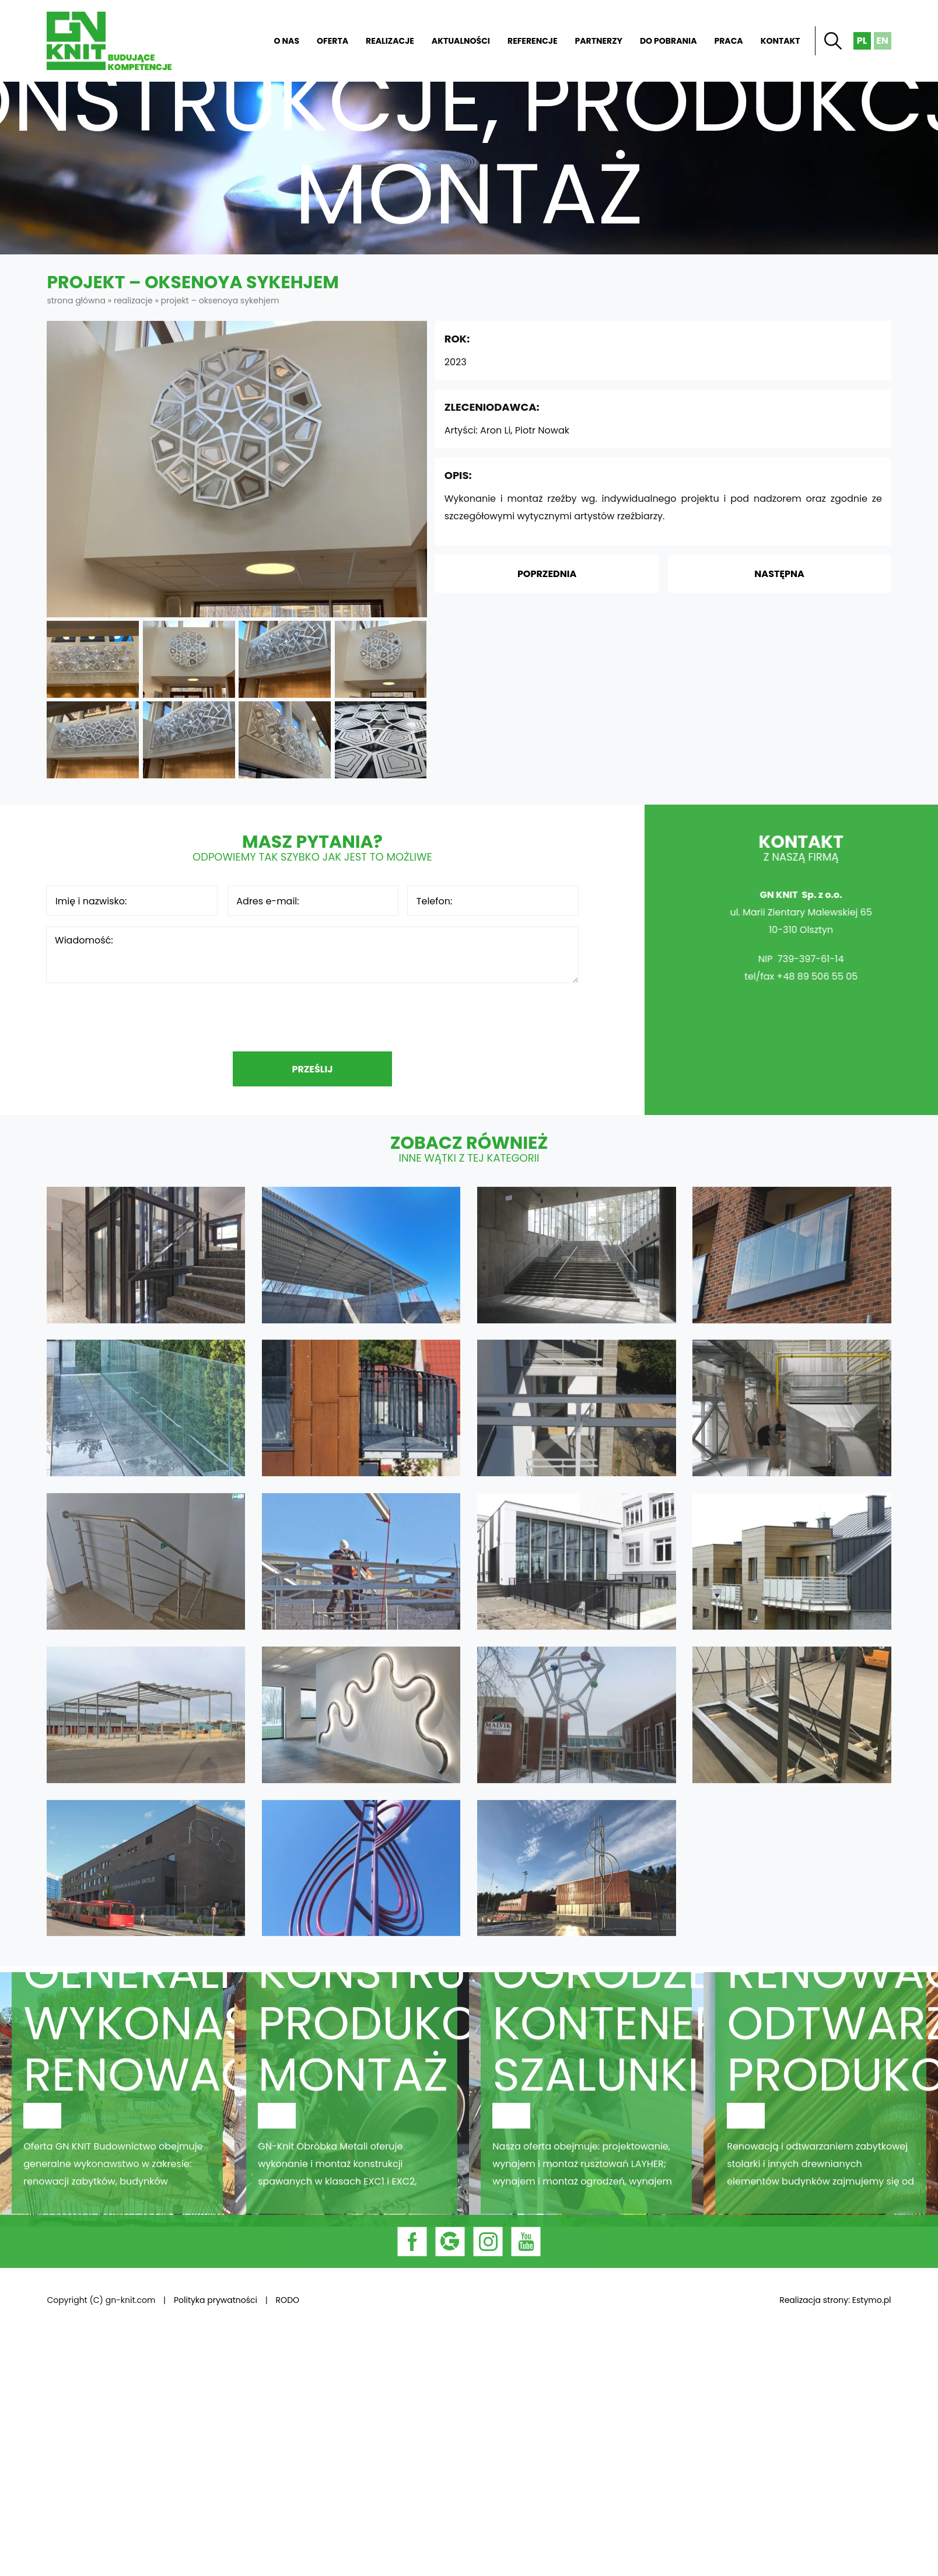  I want to click on Realizacje, so click(390, 41).